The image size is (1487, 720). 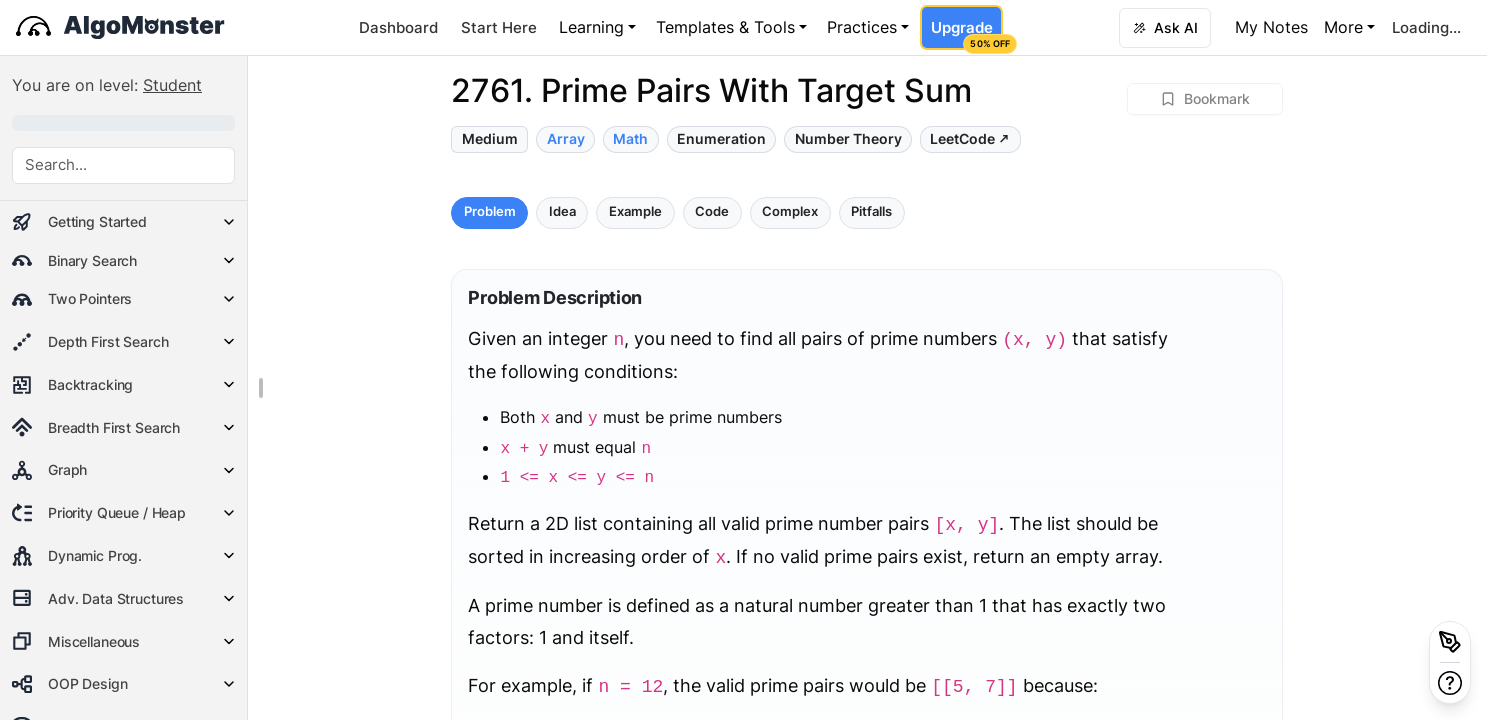 What do you see at coordinates (398, 27) in the screenshot?
I see `Dashboard` at bounding box center [398, 27].